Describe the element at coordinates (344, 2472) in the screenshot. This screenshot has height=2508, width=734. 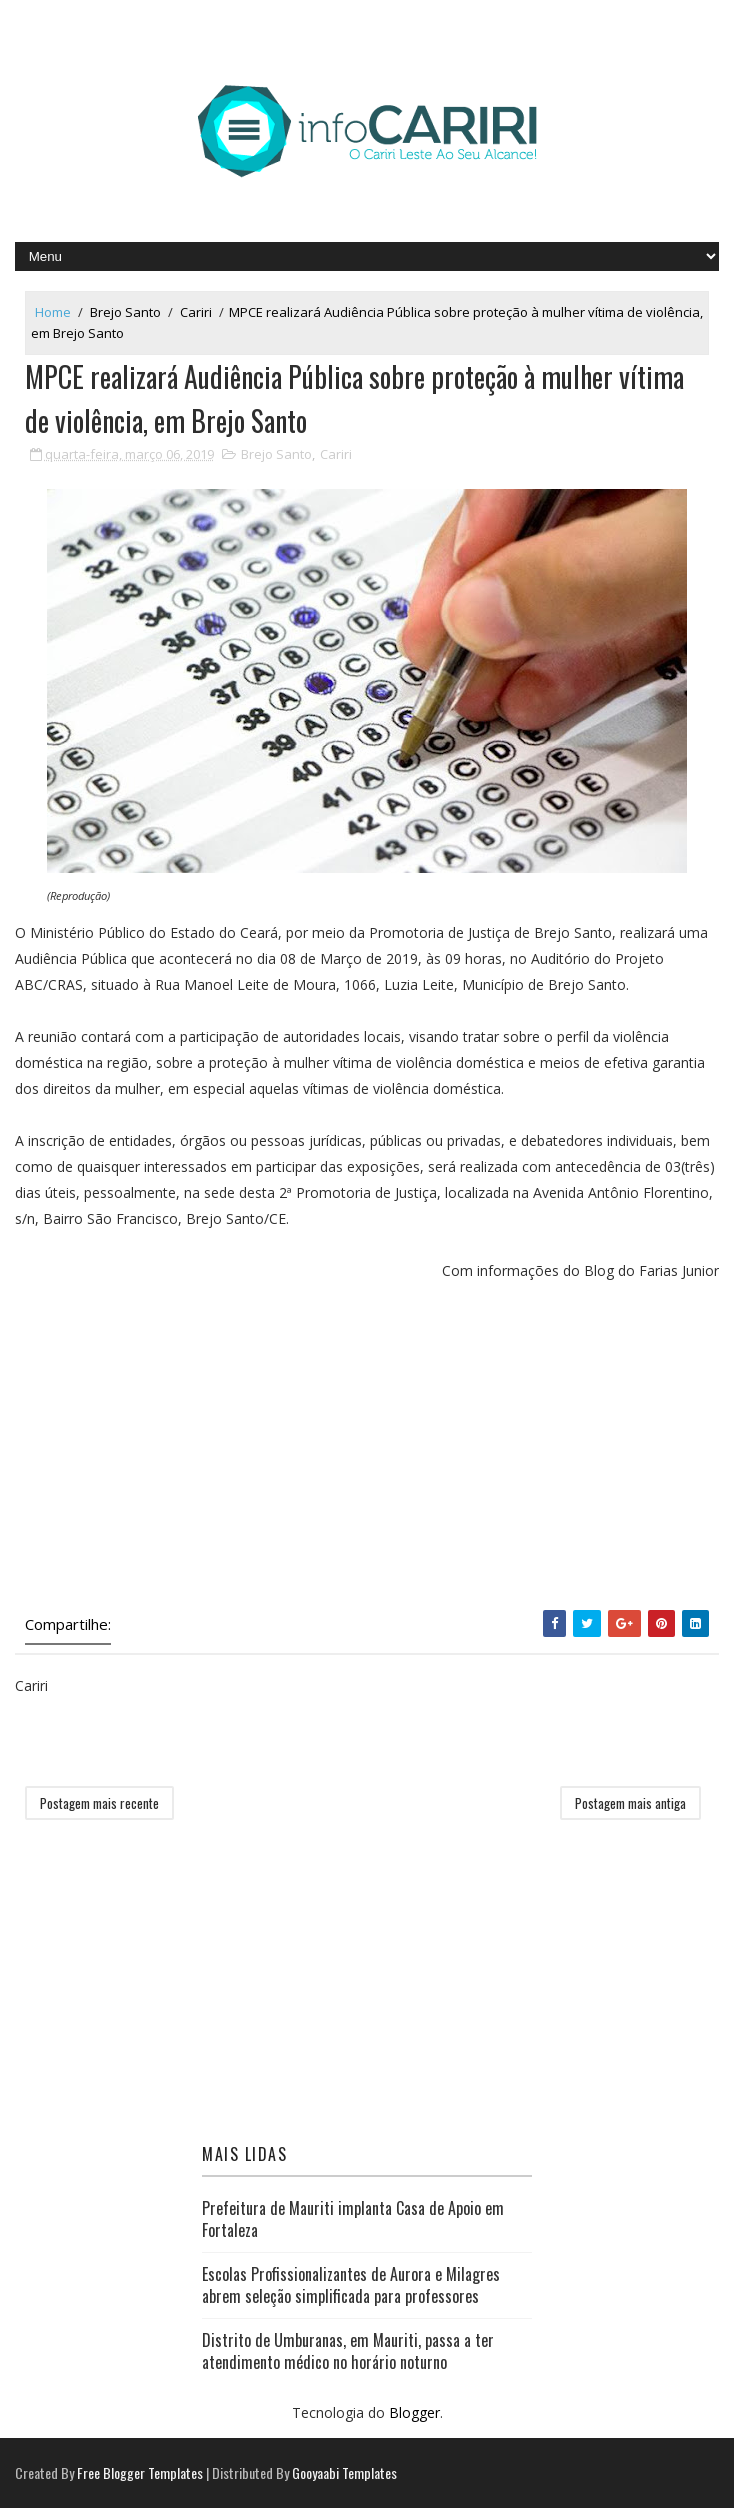
I see `Gooyaabi Templates` at that location.